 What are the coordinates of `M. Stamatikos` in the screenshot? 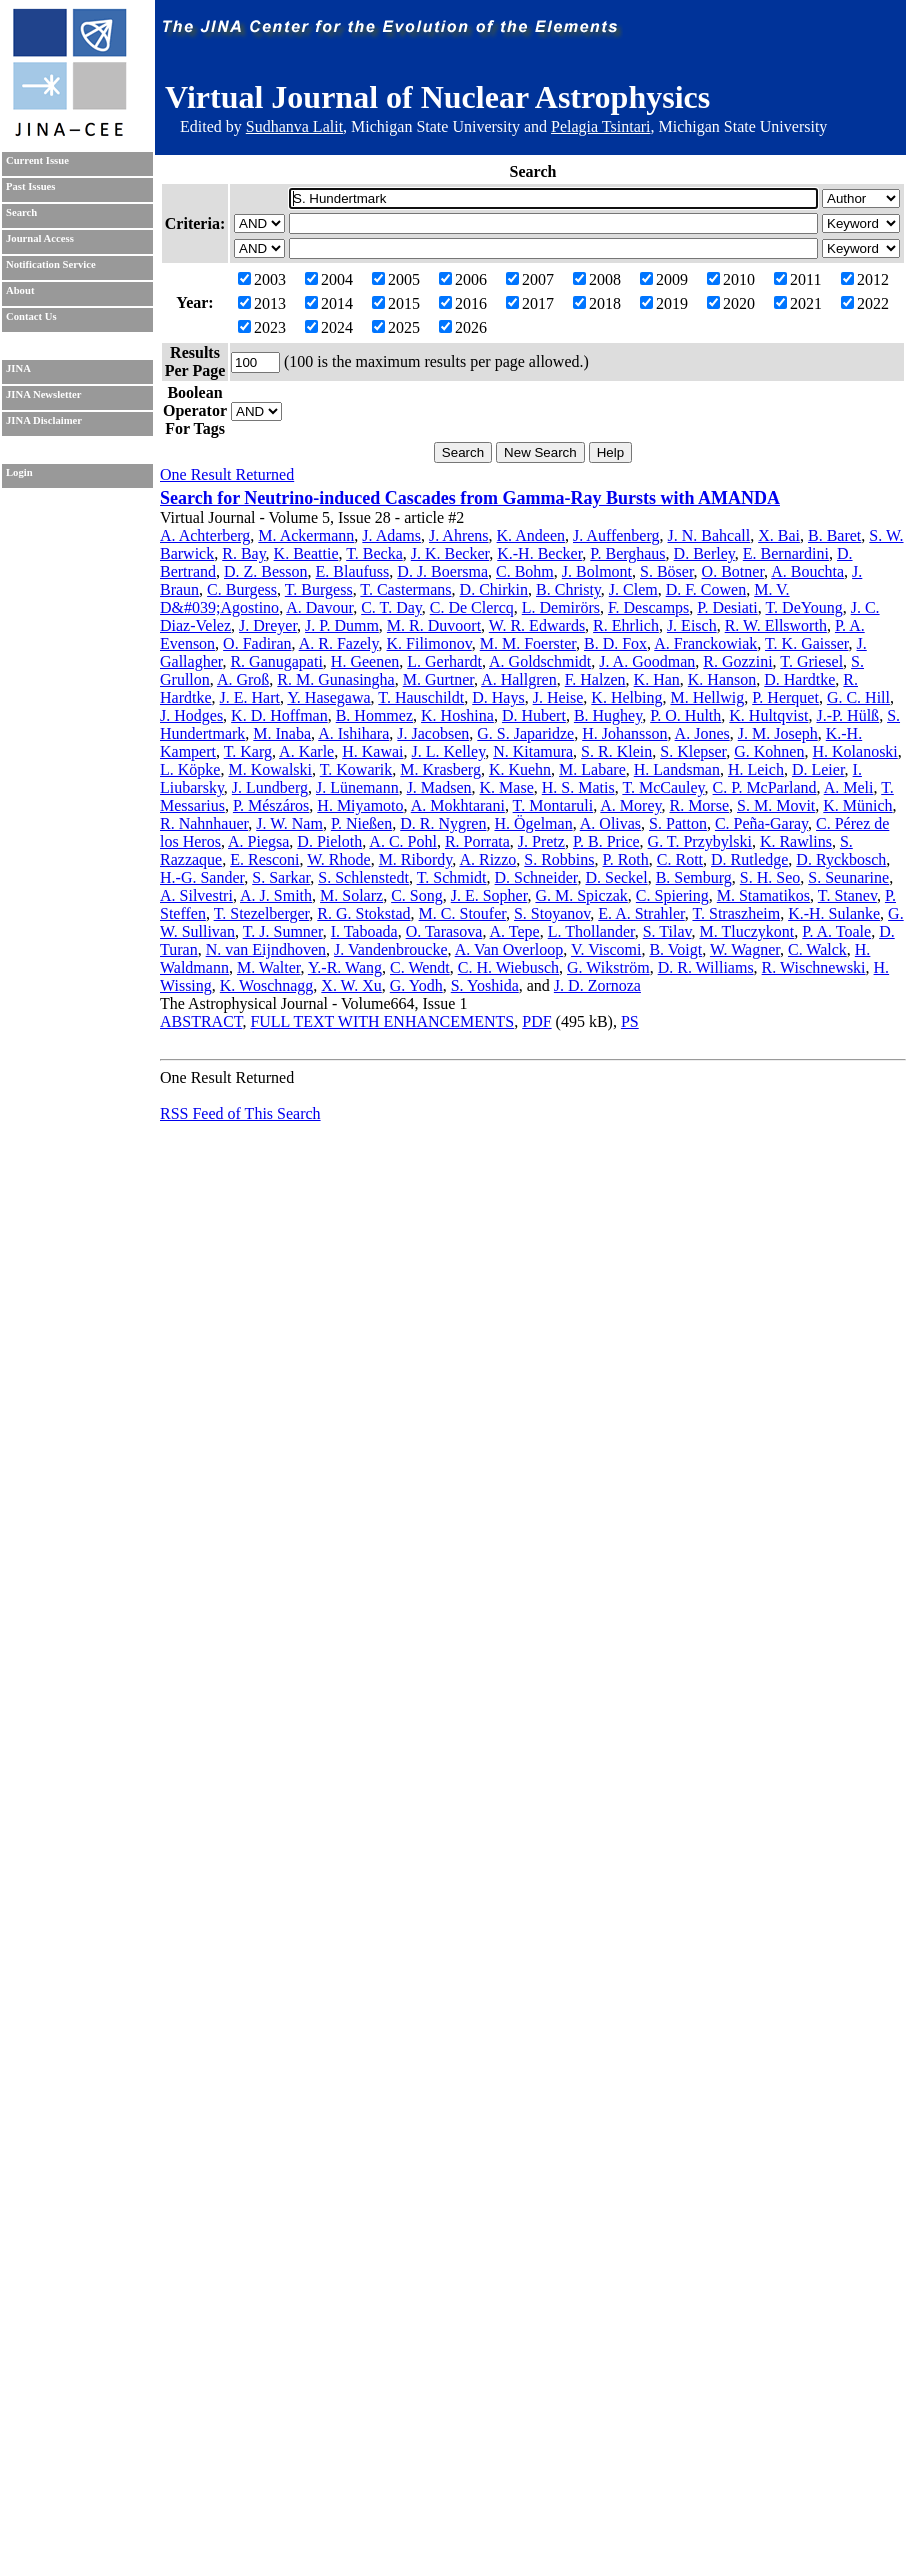 It's located at (763, 895).